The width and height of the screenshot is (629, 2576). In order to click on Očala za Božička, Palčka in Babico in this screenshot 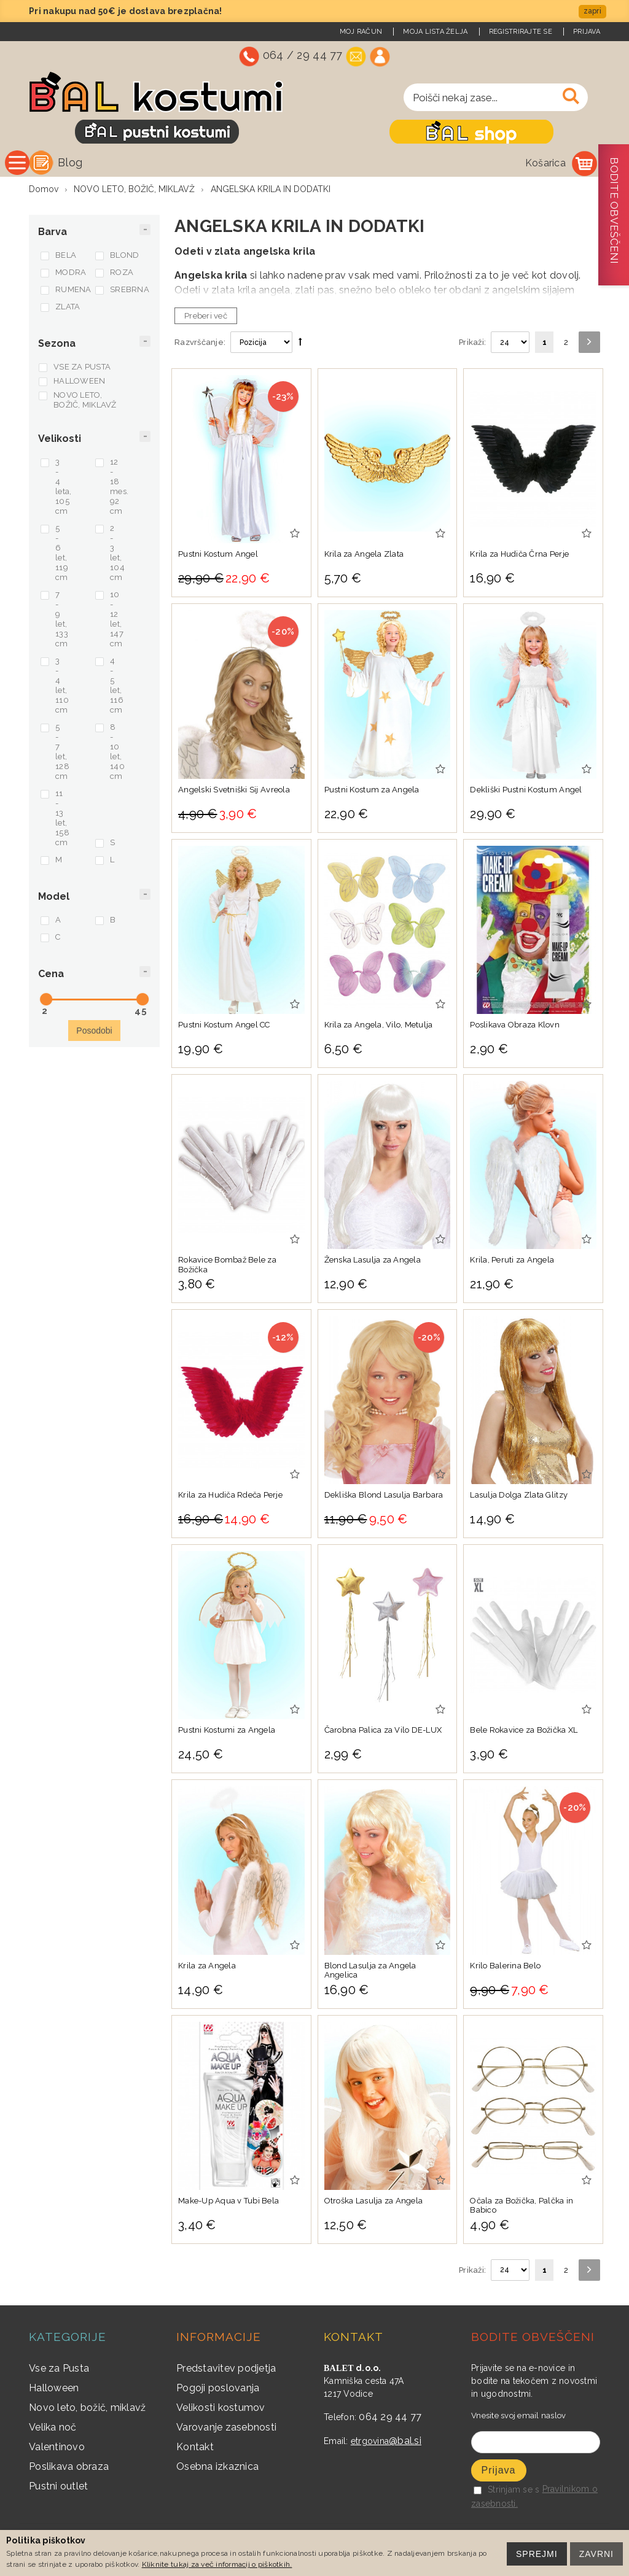, I will do `click(521, 2208)`.